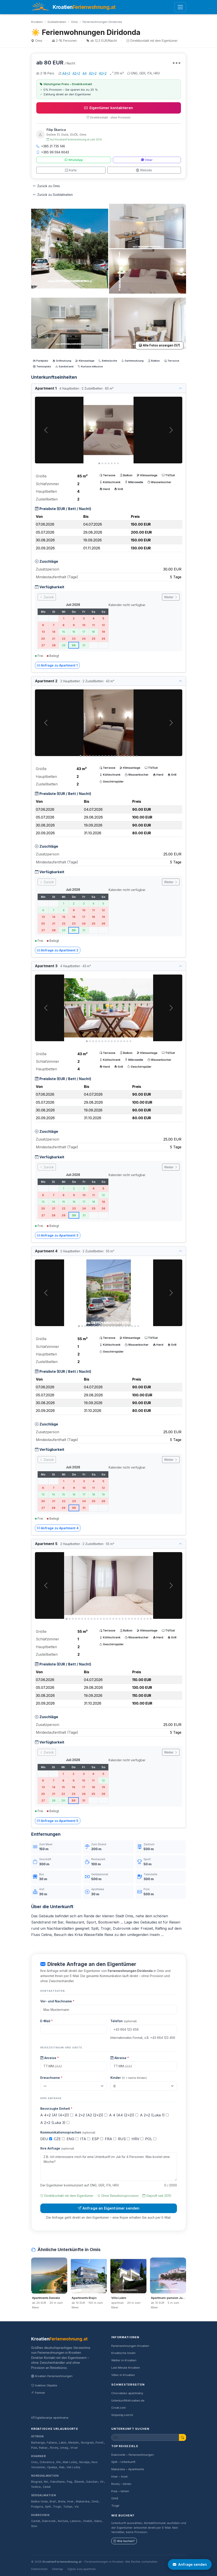  Describe the element at coordinates (69, 2481) in the screenshot. I see `Pag` at that location.